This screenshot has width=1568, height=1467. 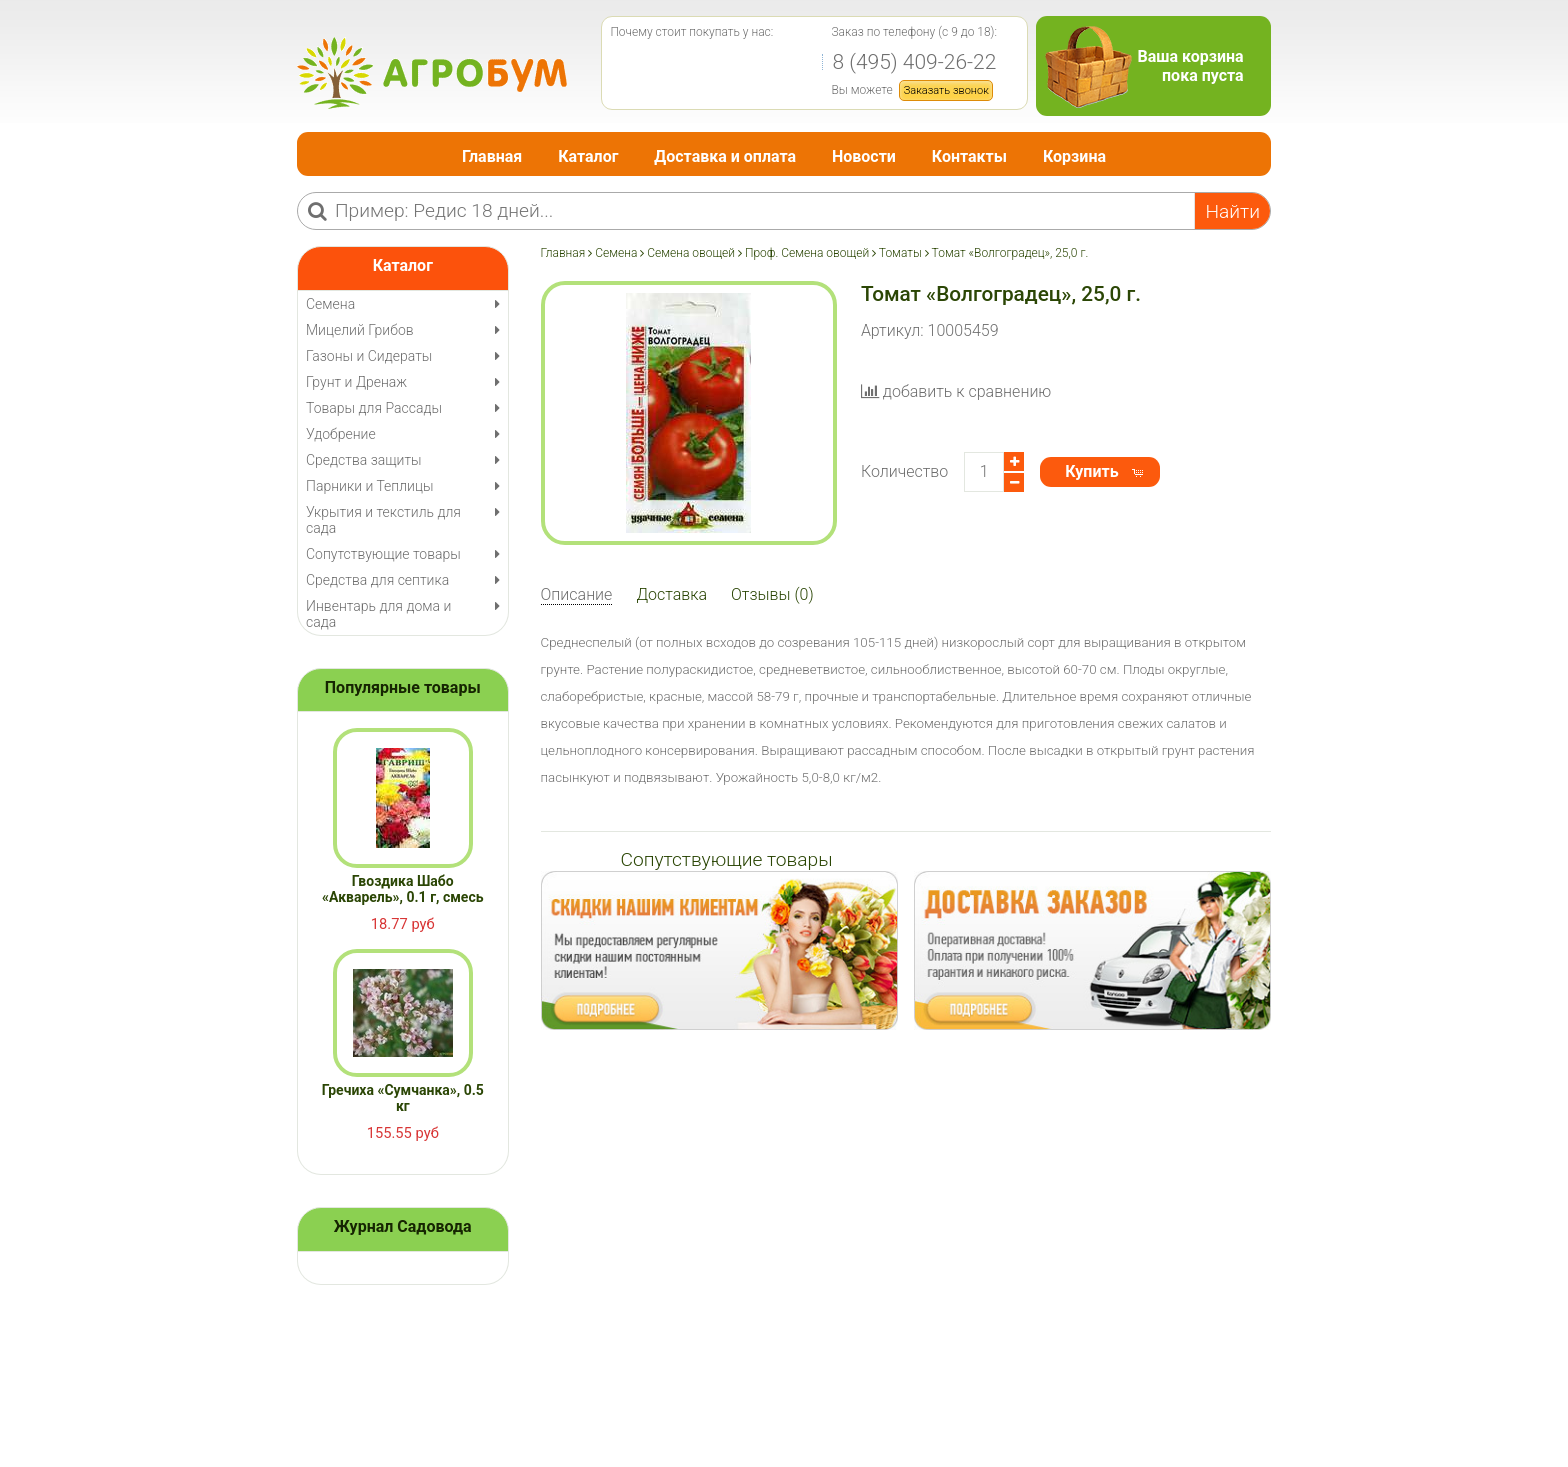 What do you see at coordinates (377, 580) in the screenshot?
I see `Средства для септика` at bounding box center [377, 580].